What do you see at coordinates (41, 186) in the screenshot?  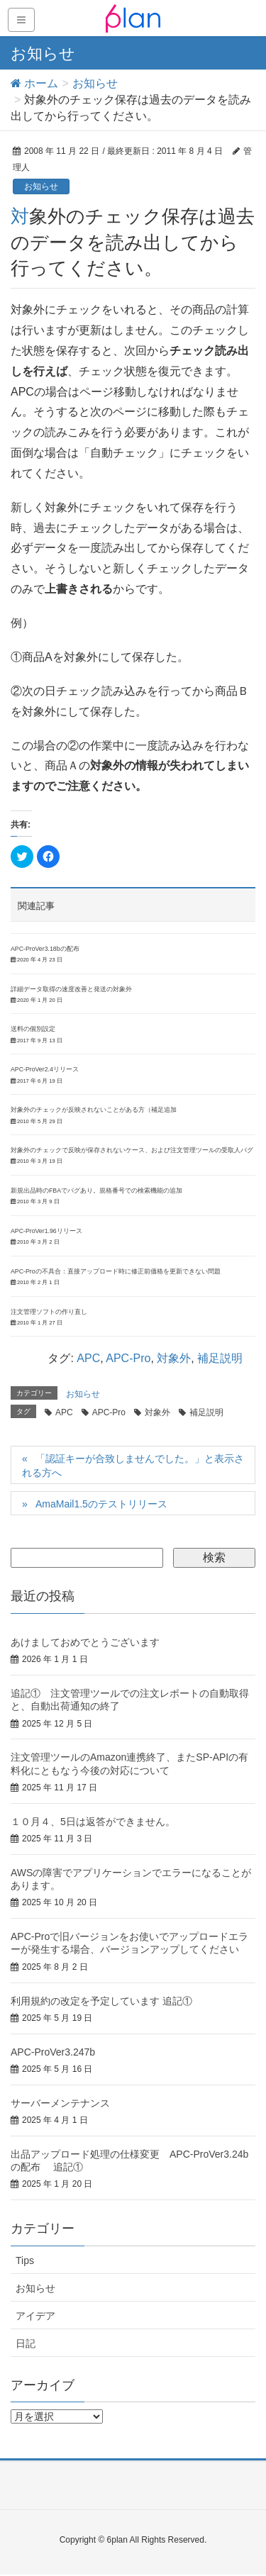 I see `お知らせ` at bounding box center [41, 186].